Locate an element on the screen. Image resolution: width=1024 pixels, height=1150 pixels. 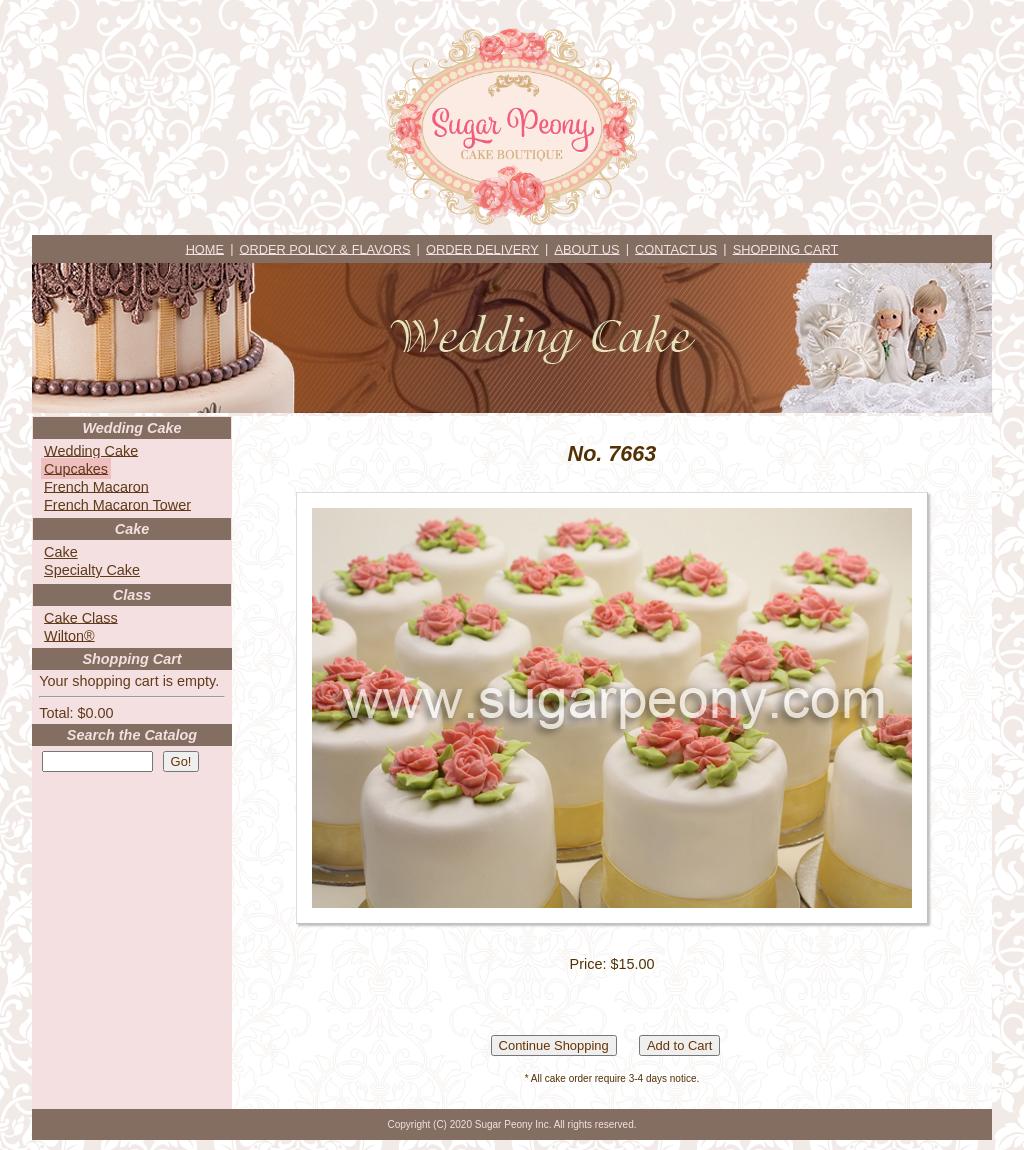
SHOPPING CART is located at coordinates (786, 248).